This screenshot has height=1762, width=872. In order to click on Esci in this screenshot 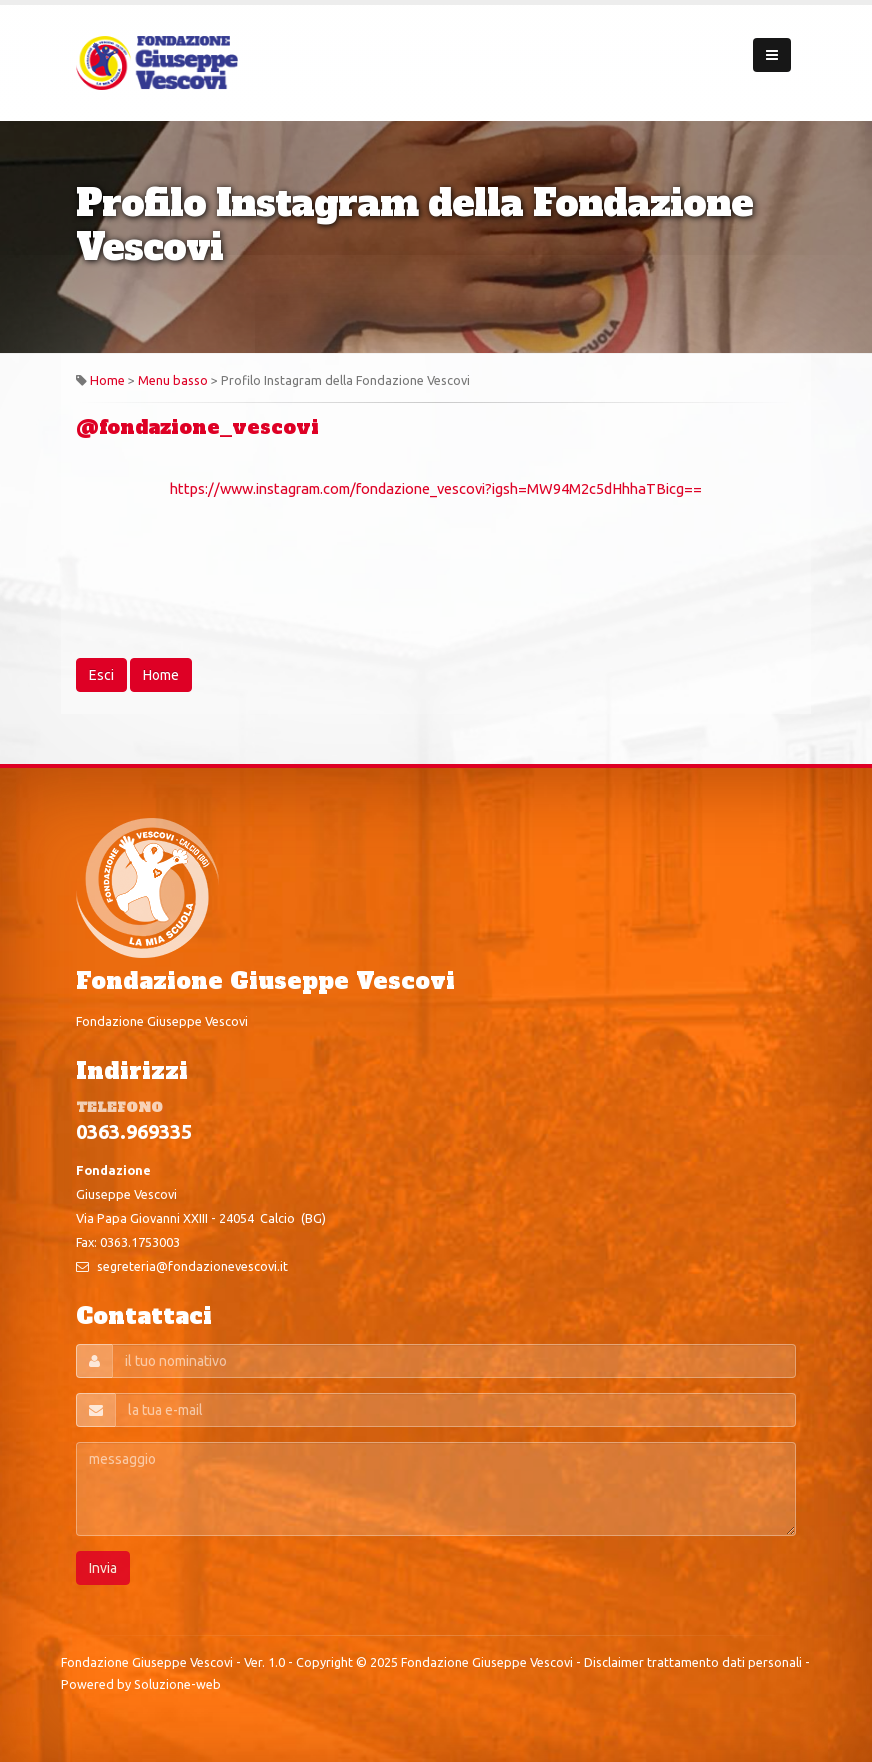, I will do `click(101, 675)`.